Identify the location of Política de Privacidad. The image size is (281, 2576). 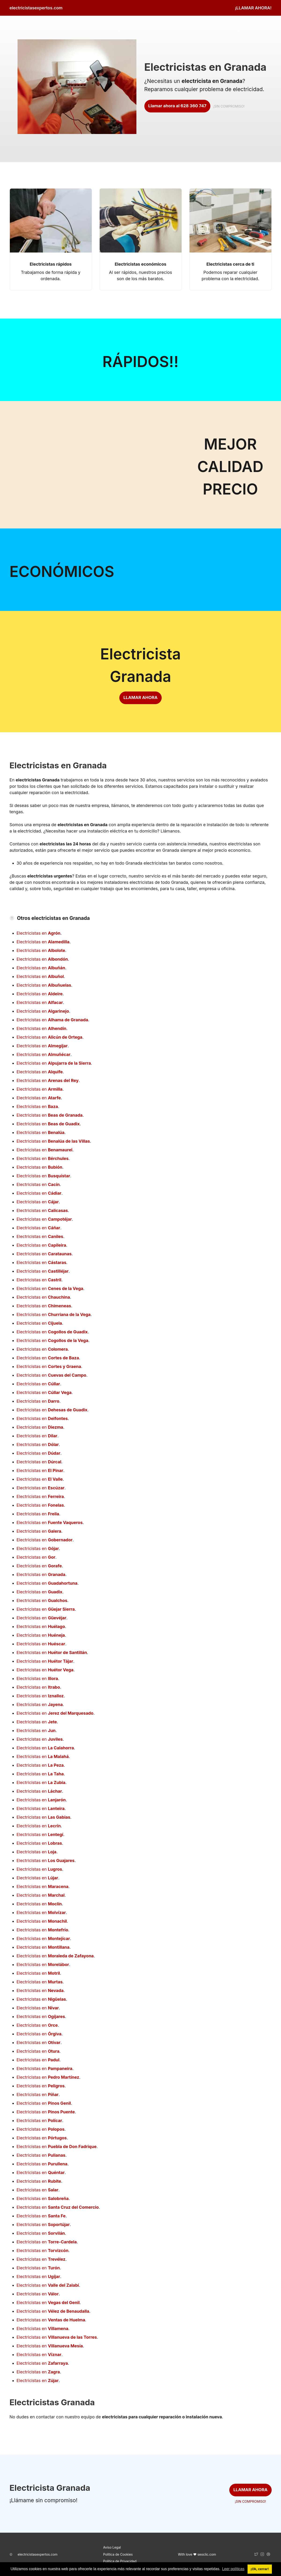
(119, 2561).